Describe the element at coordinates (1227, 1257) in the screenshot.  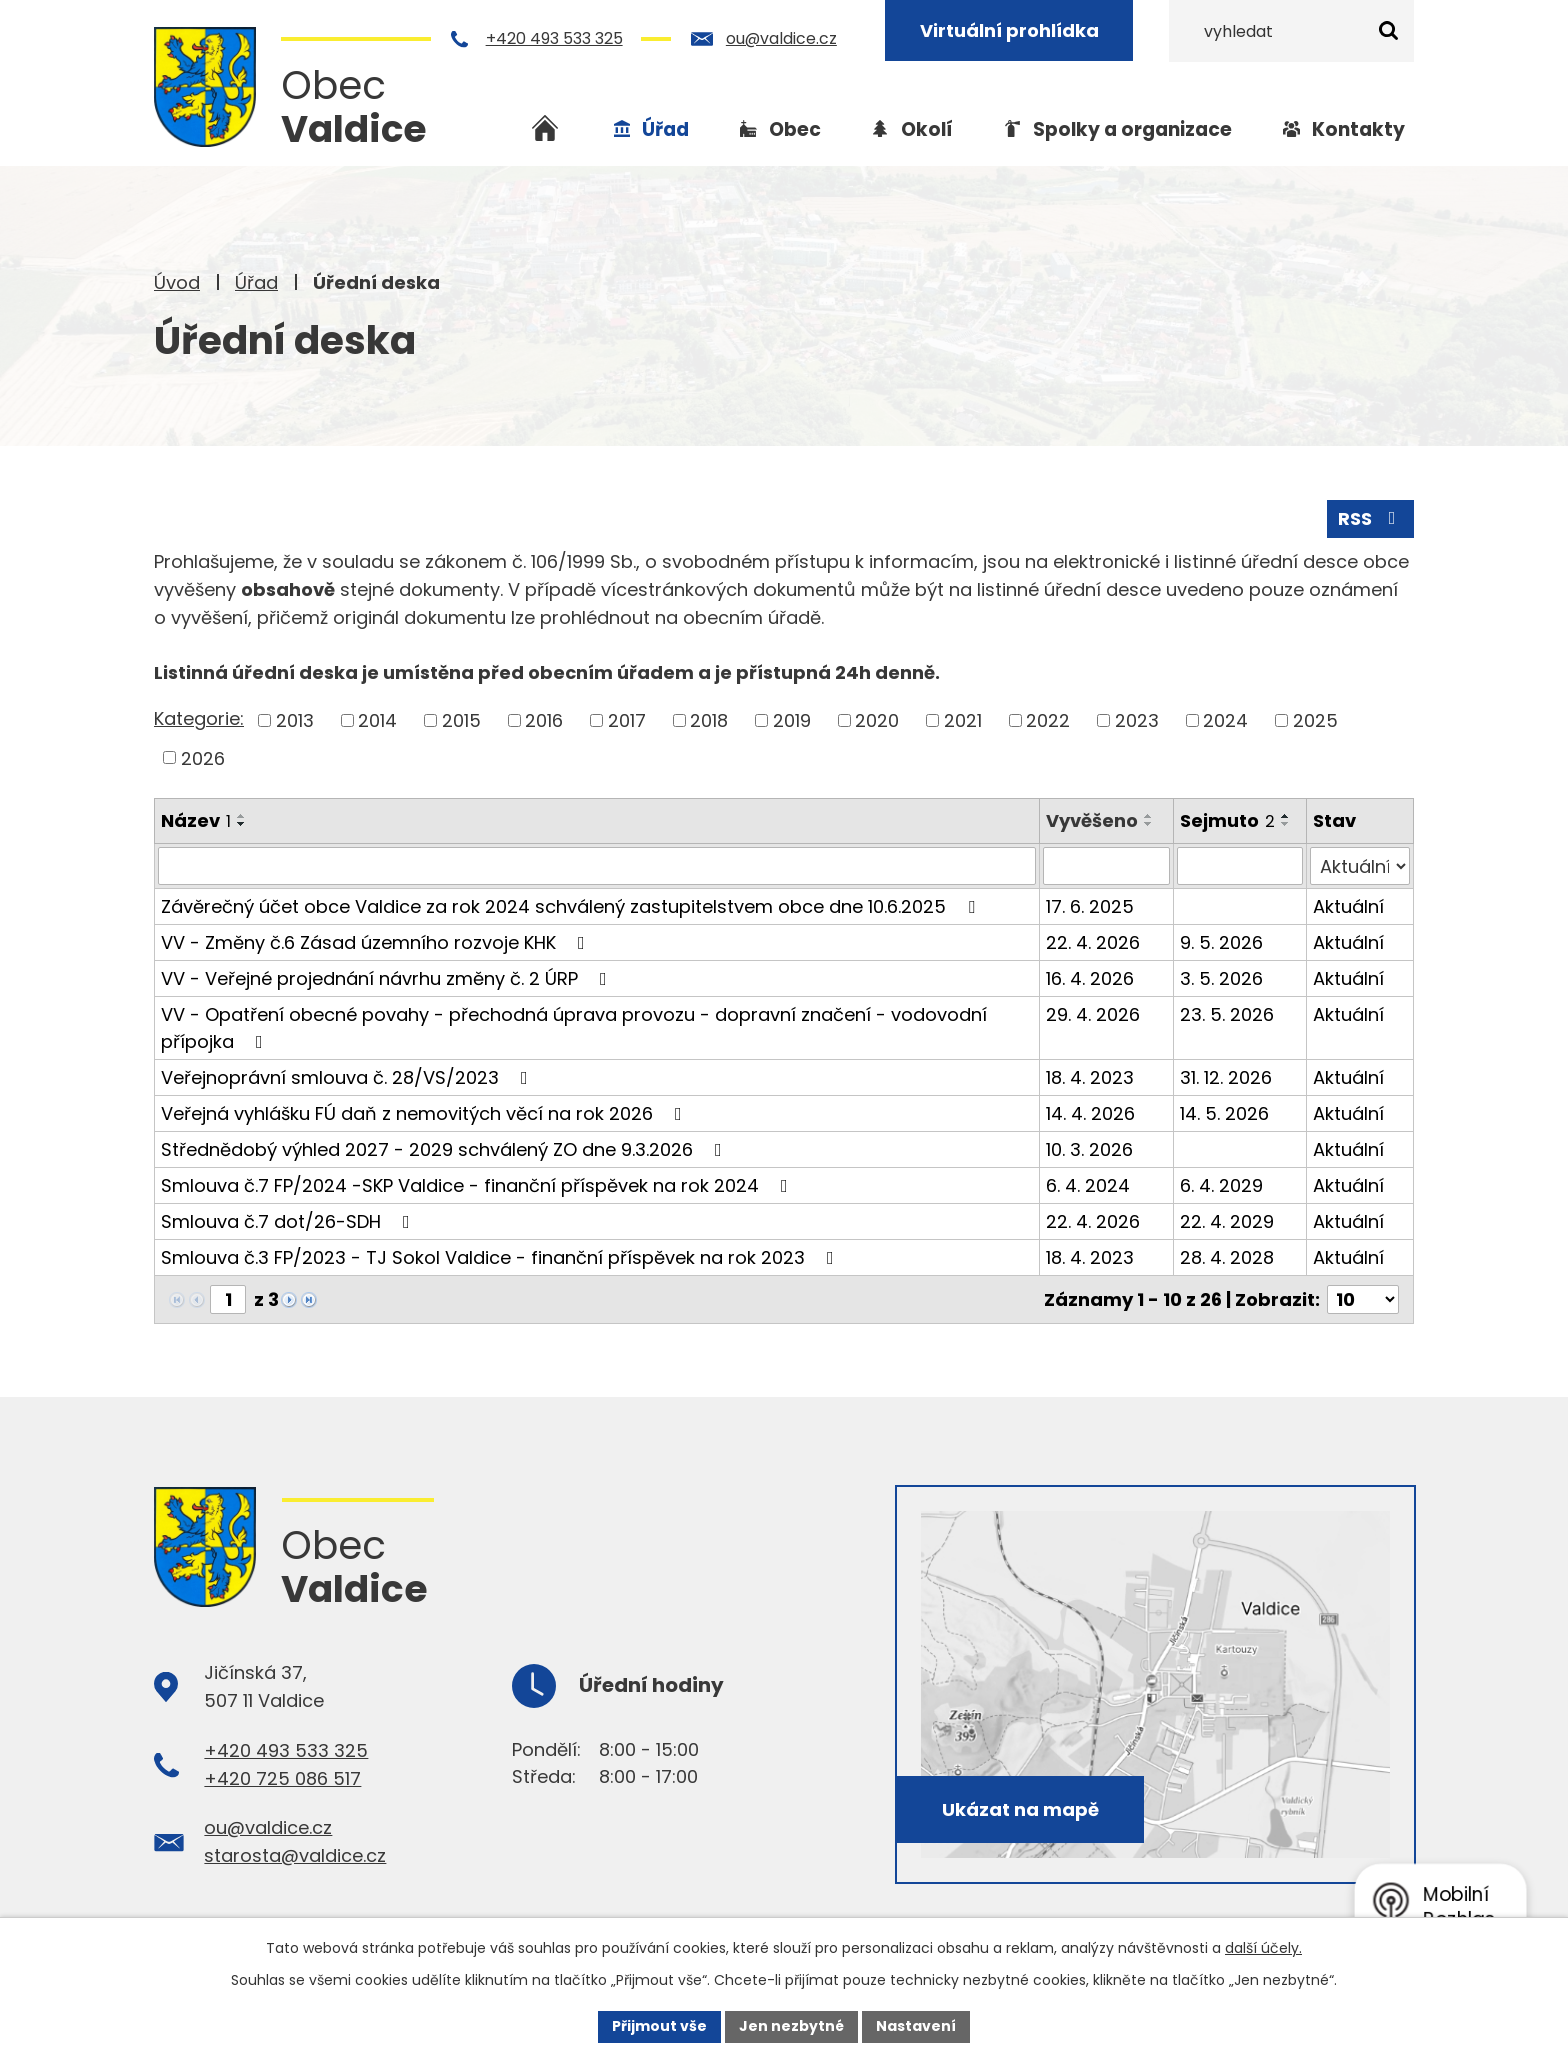
I see `28. 4. 2028` at that location.